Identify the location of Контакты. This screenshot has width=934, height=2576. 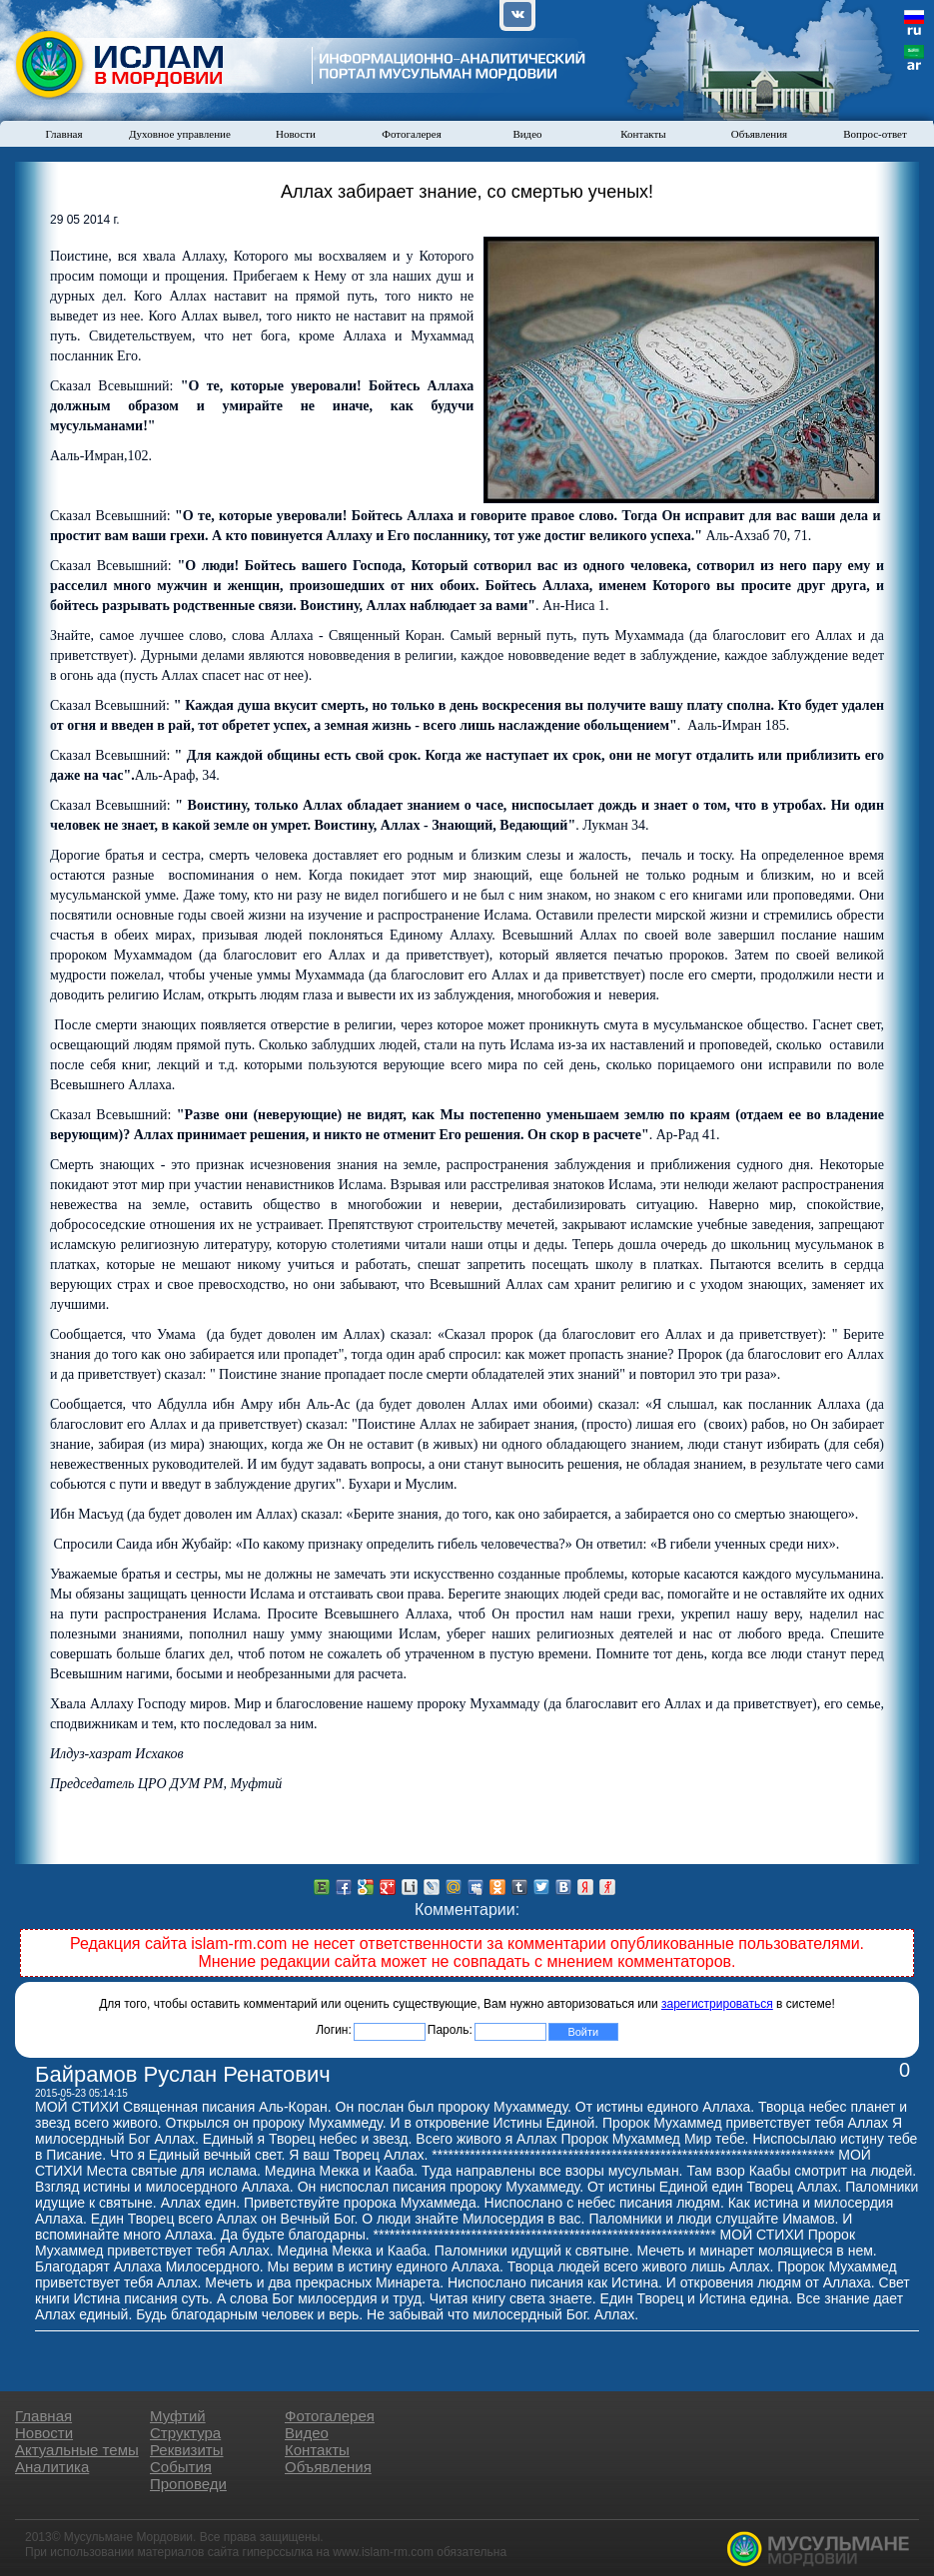
(642, 134).